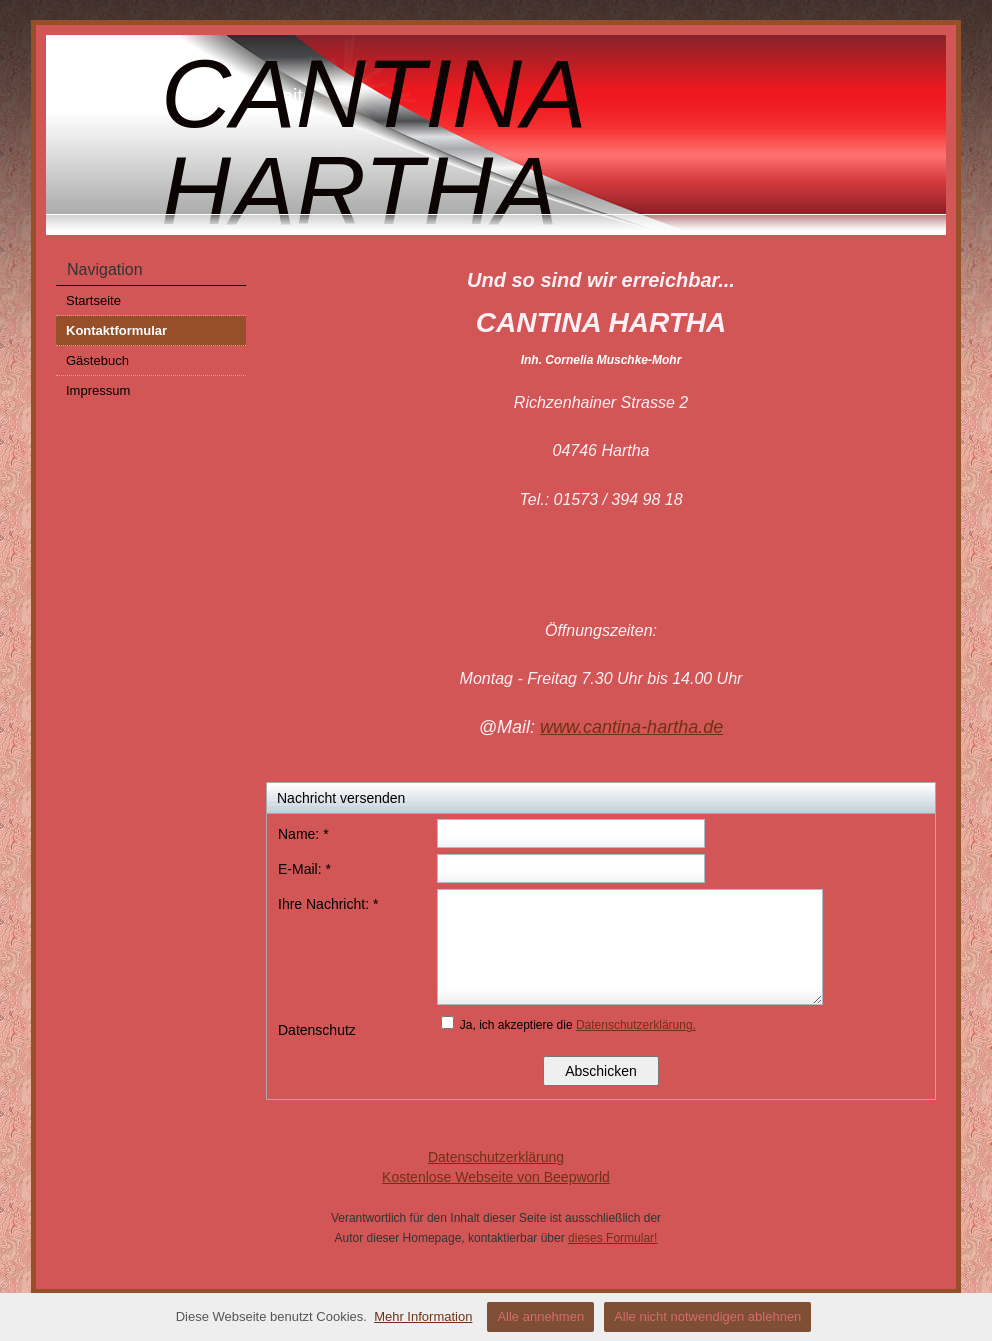 Image resolution: width=992 pixels, height=1341 pixels. Describe the element at coordinates (116, 330) in the screenshot. I see `Kontaktformular` at that location.